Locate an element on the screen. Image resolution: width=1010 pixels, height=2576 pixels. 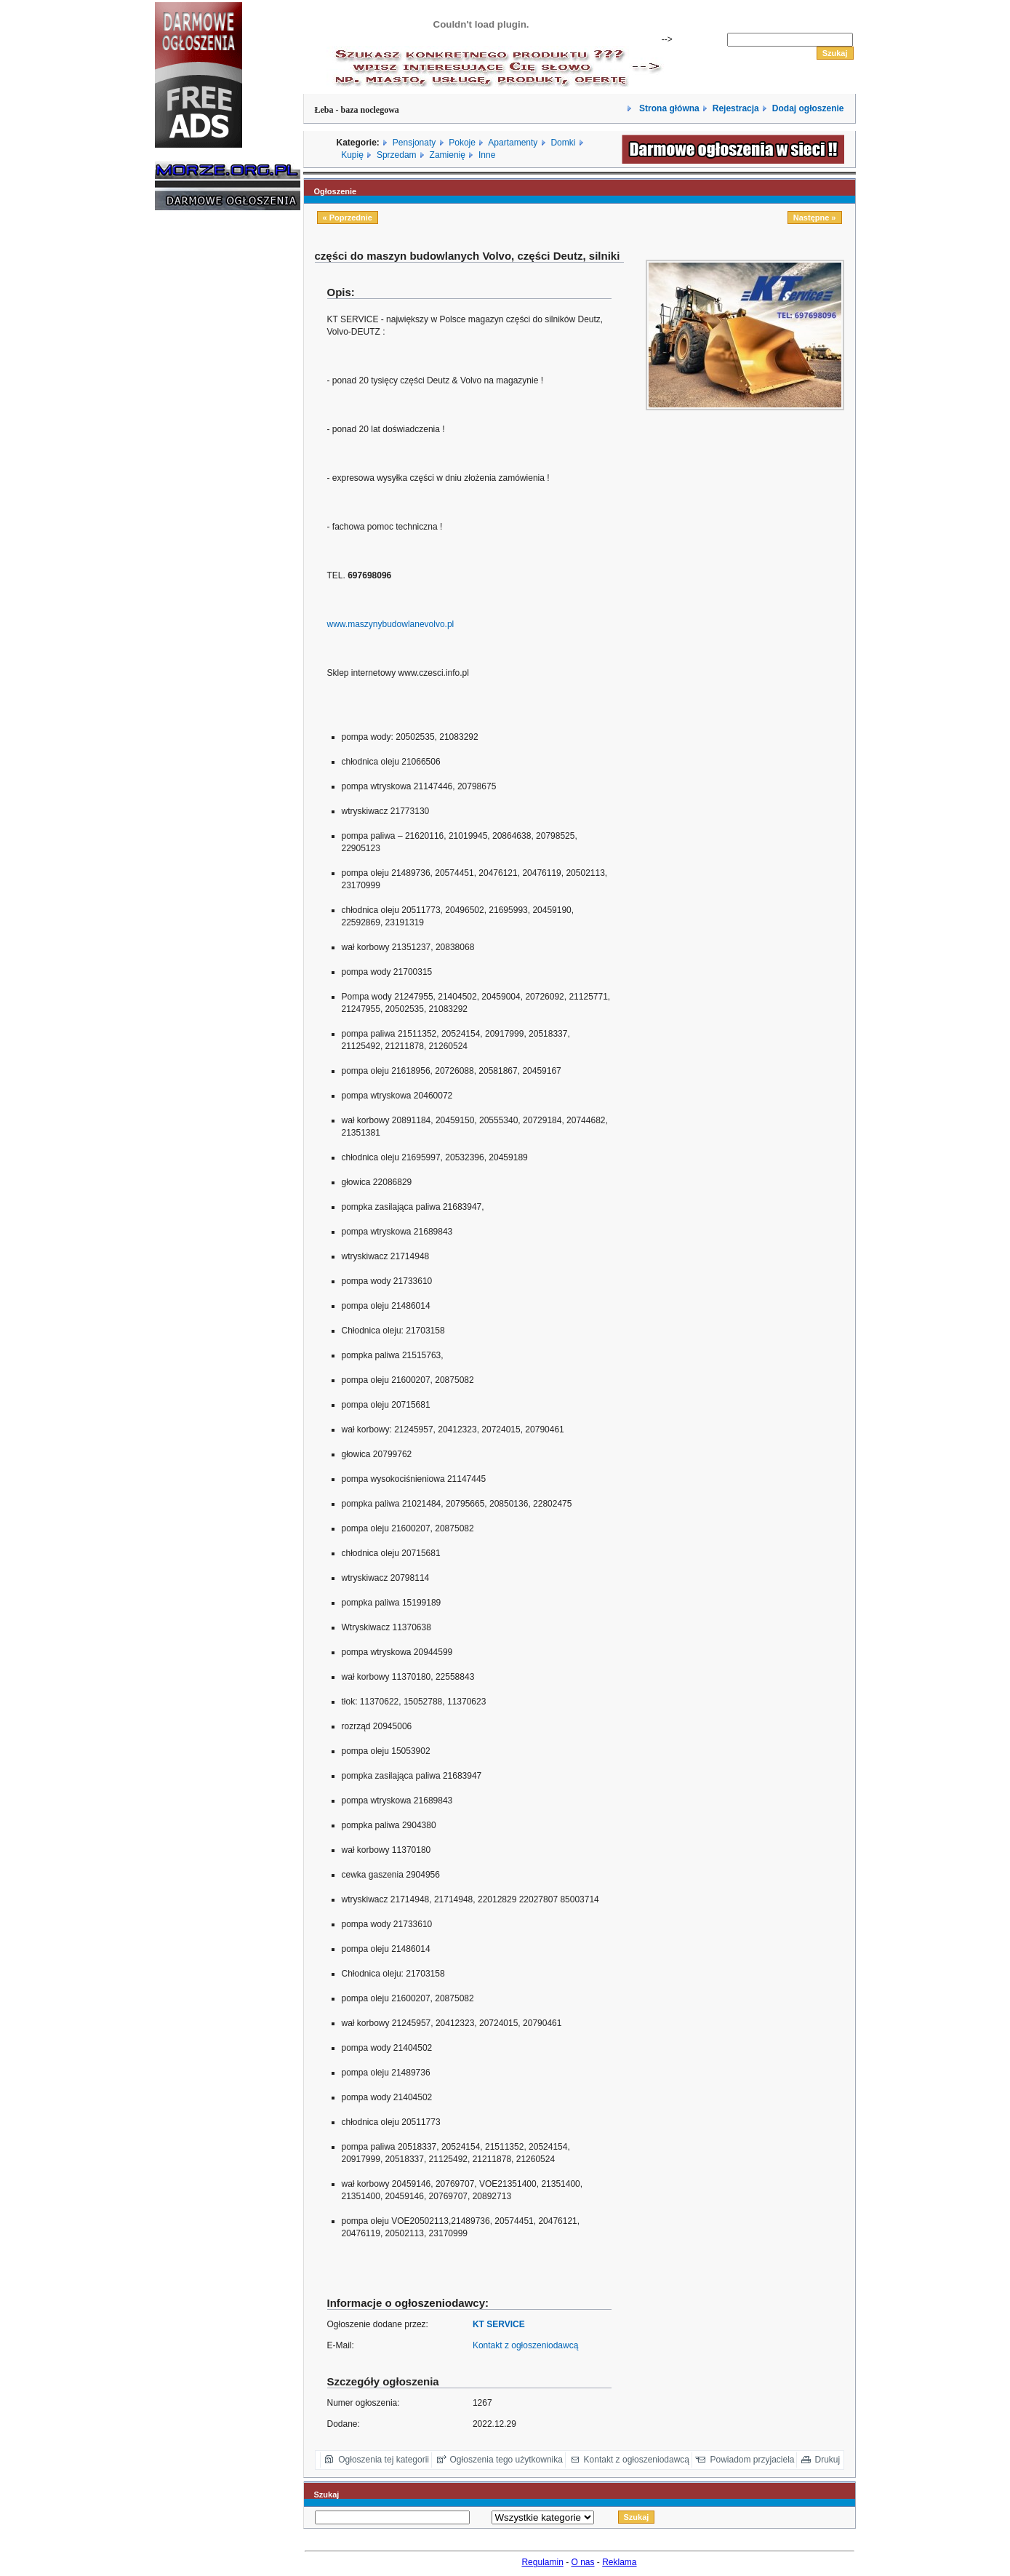
www.maszynybudowlanevolvo.pl is located at coordinates (390, 624).